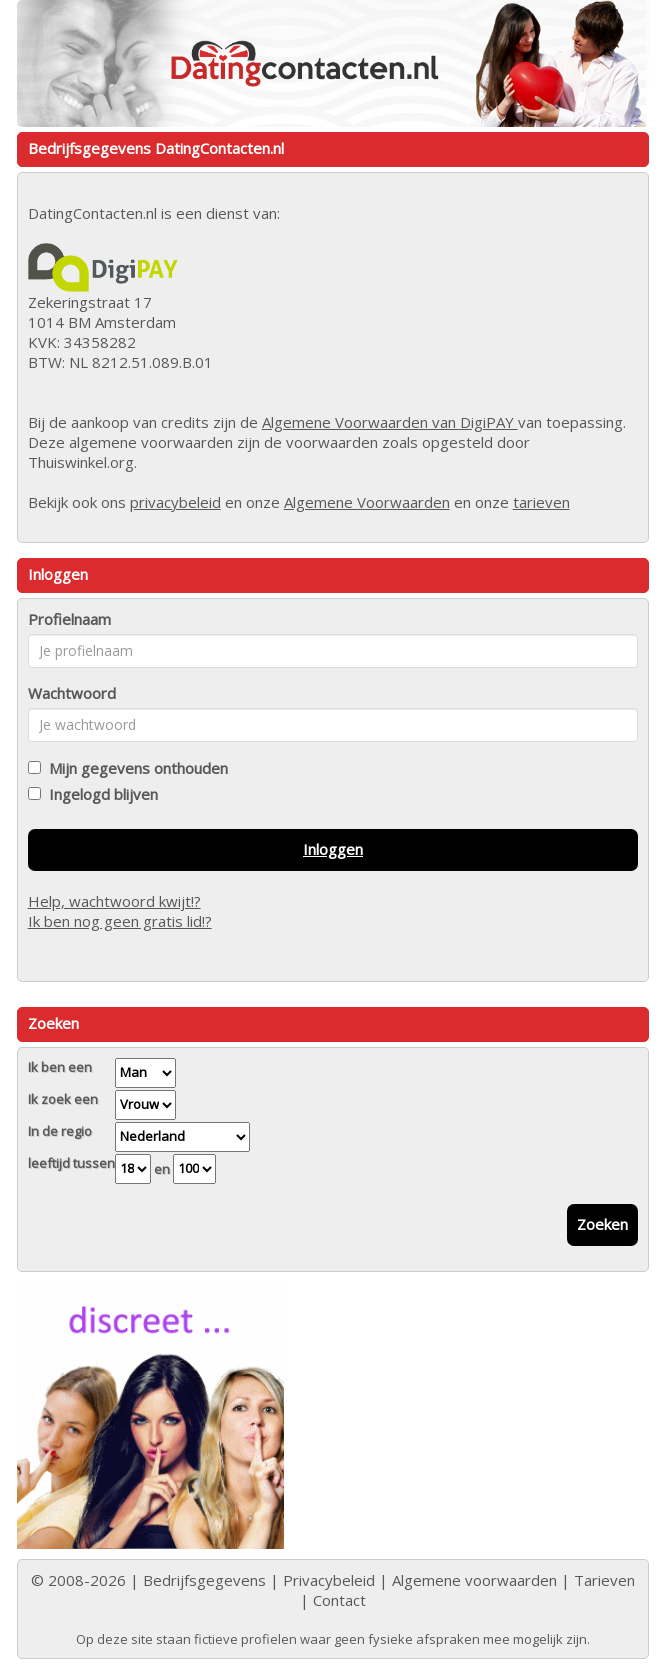 Image resolution: width=666 pixels, height=1679 pixels. Describe the element at coordinates (114, 901) in the screenshot. I see `Help, wachtwoord kwijt!?` at that location.